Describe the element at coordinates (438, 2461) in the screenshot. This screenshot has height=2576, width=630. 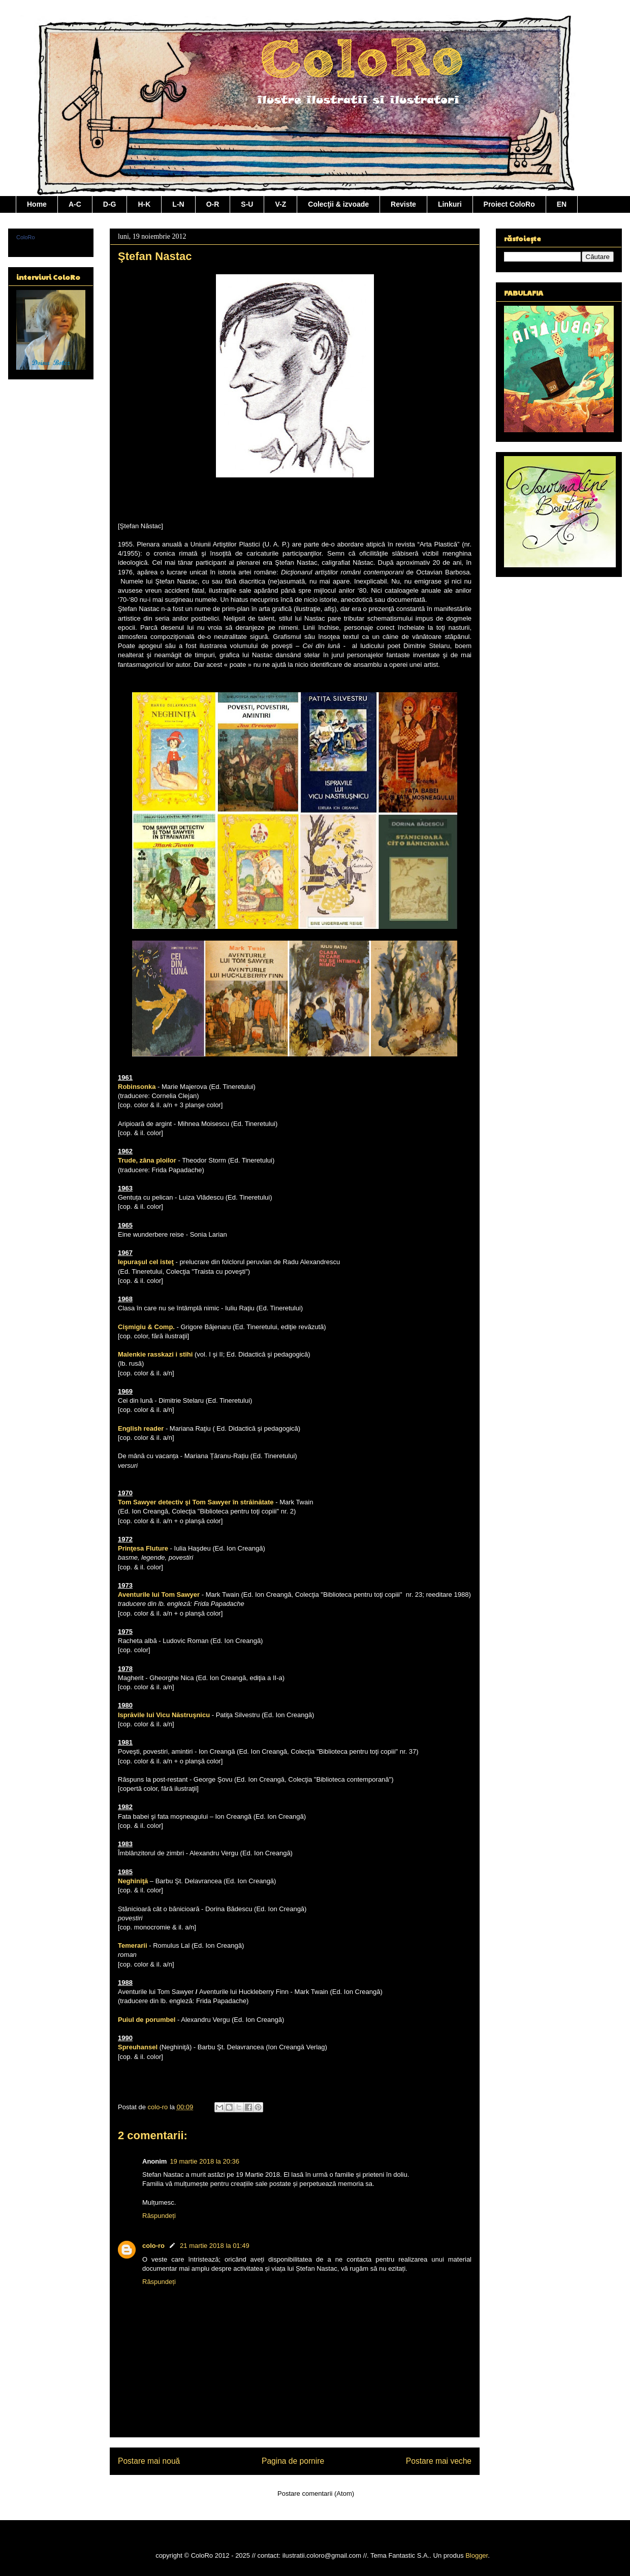
I see `Postare mai veche` at that location.